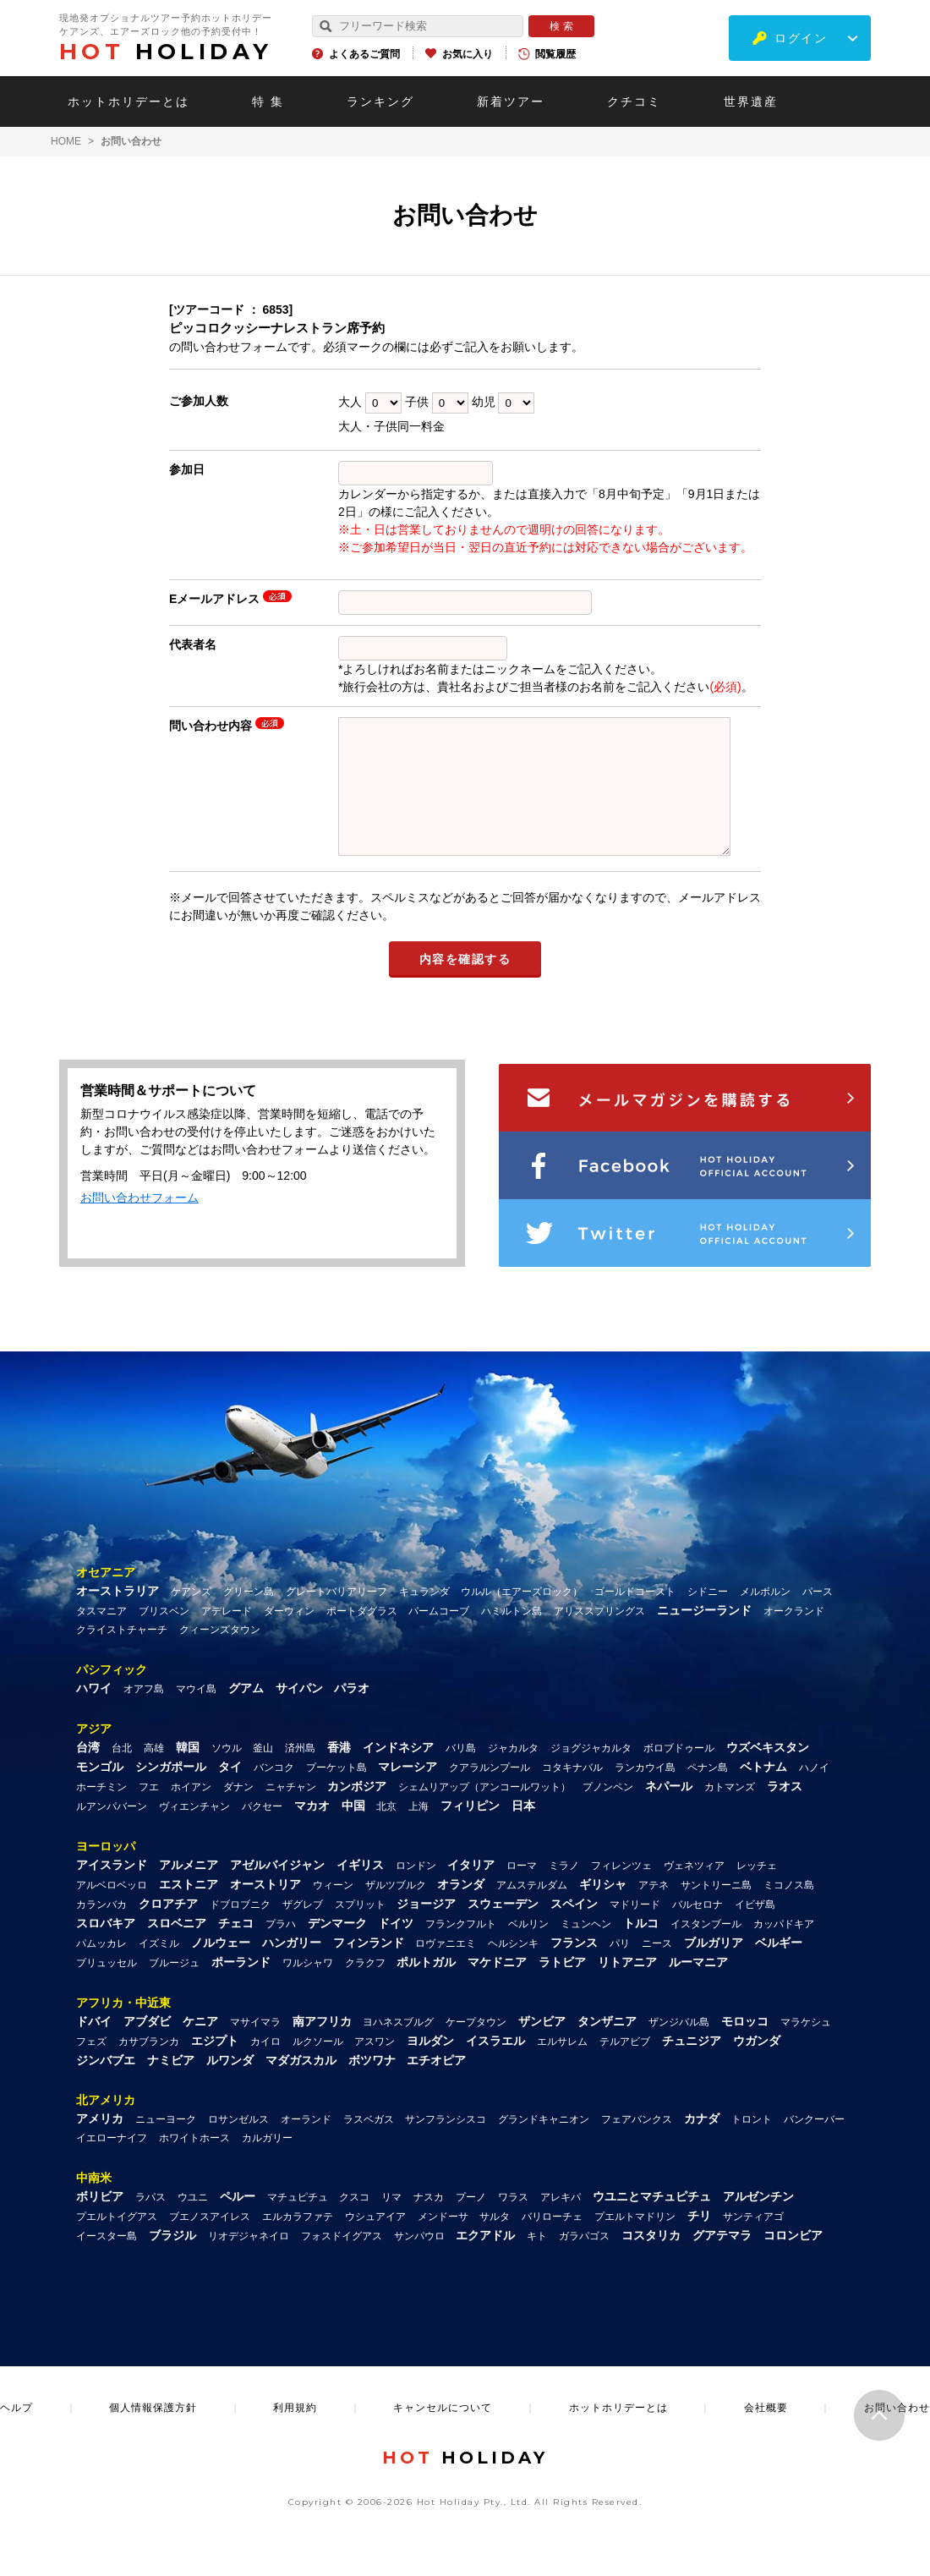 The width and height of the screenshot is (930, 2576). What do you see at coordinates (306, 2145) in the screenshot?
I see `オーランド` at bounding box center [306, 2145].